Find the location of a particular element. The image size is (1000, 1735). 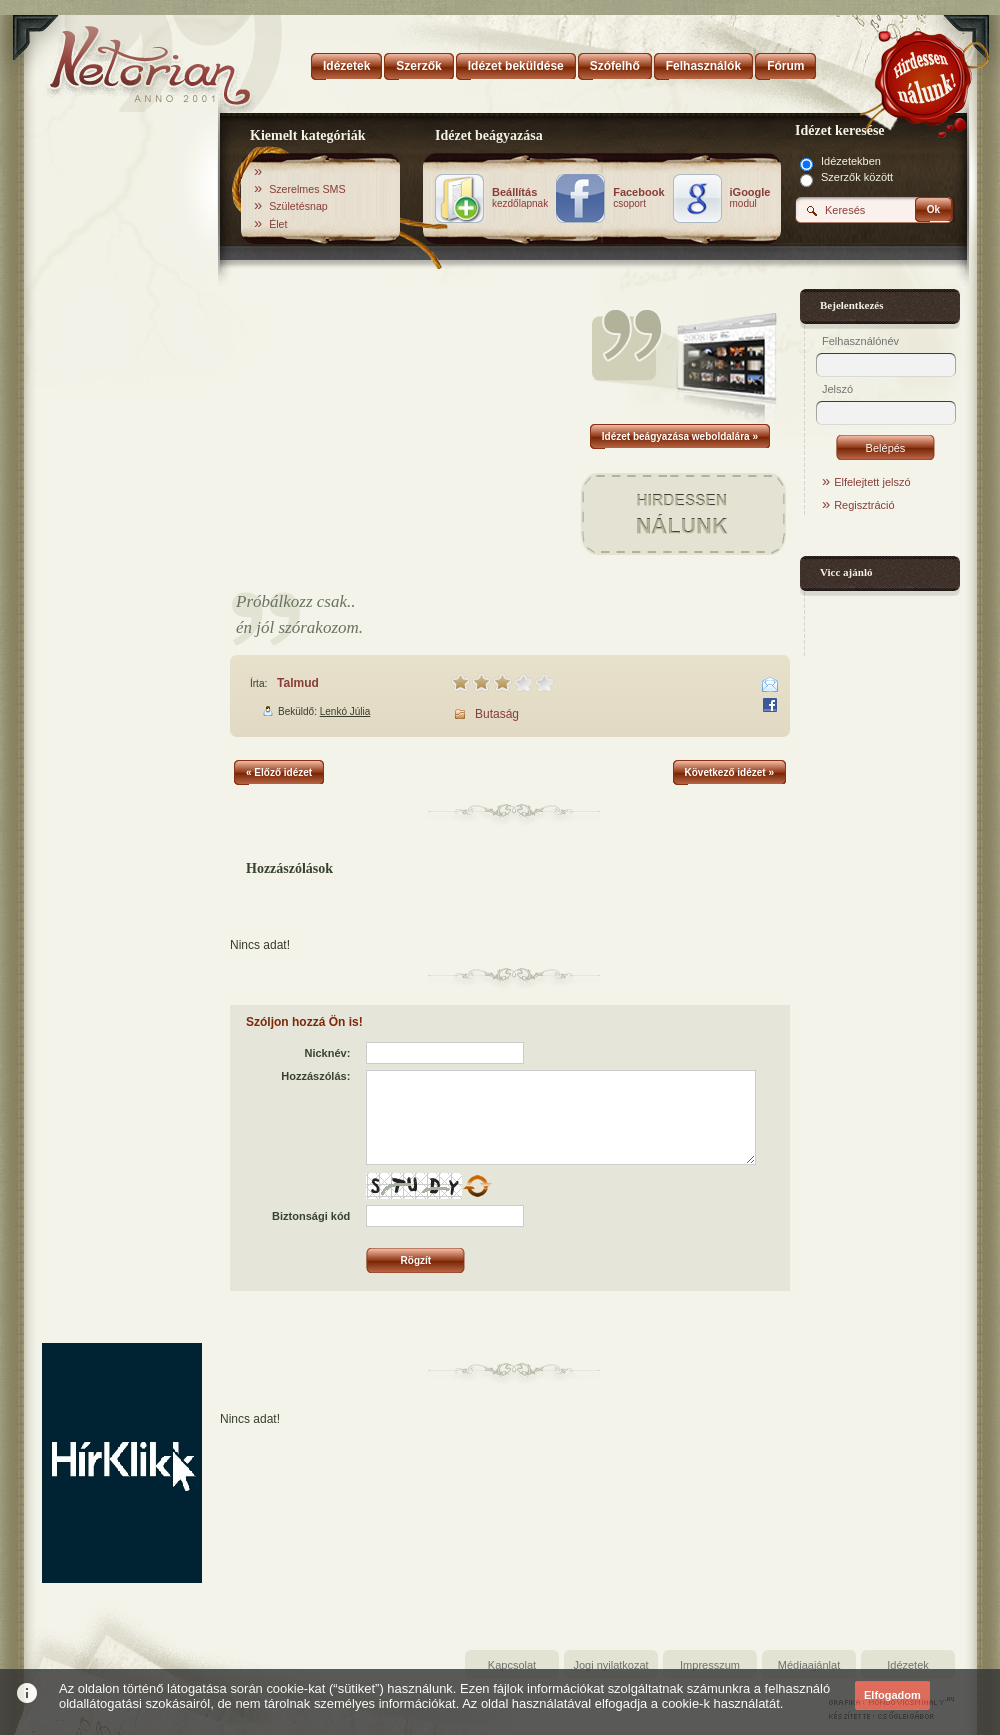

Butaság is located at coordinates (497, 714).